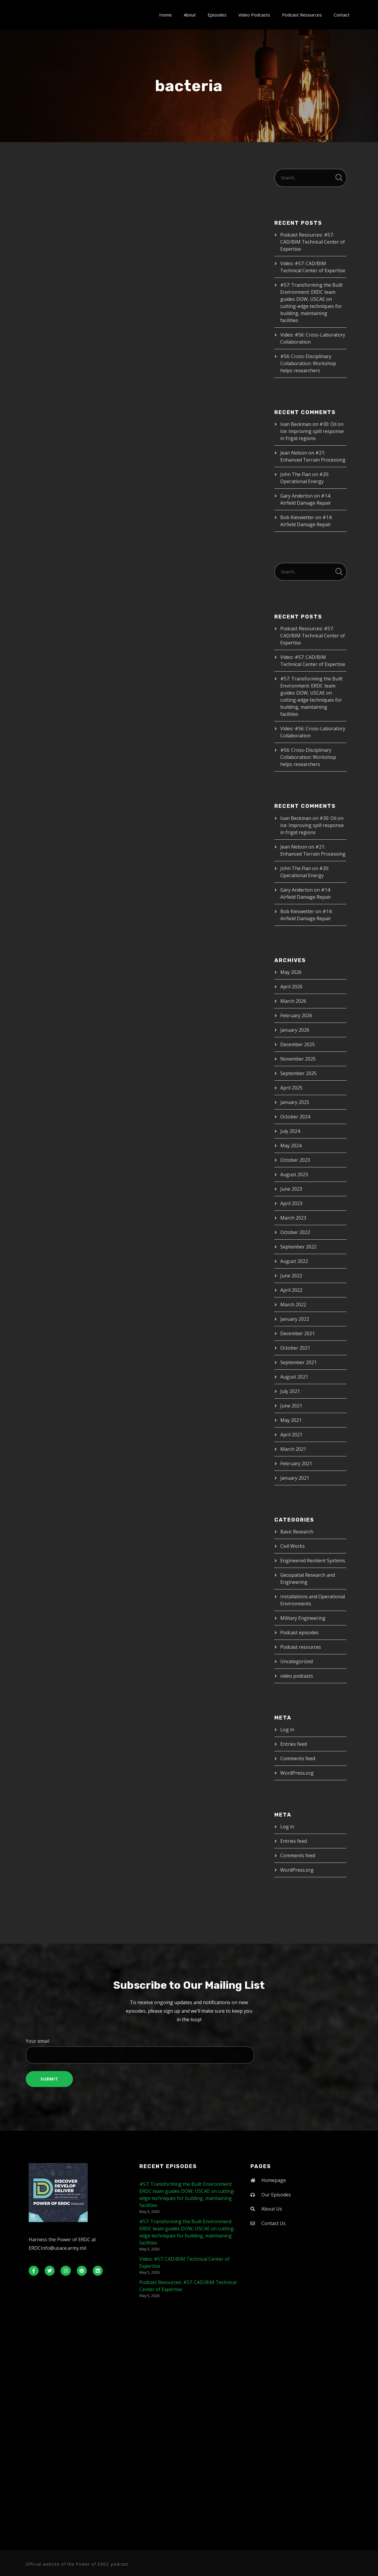 The height and width of the screenshot is (2576, 378). I want to click on November 2025, so click(298, 1059).